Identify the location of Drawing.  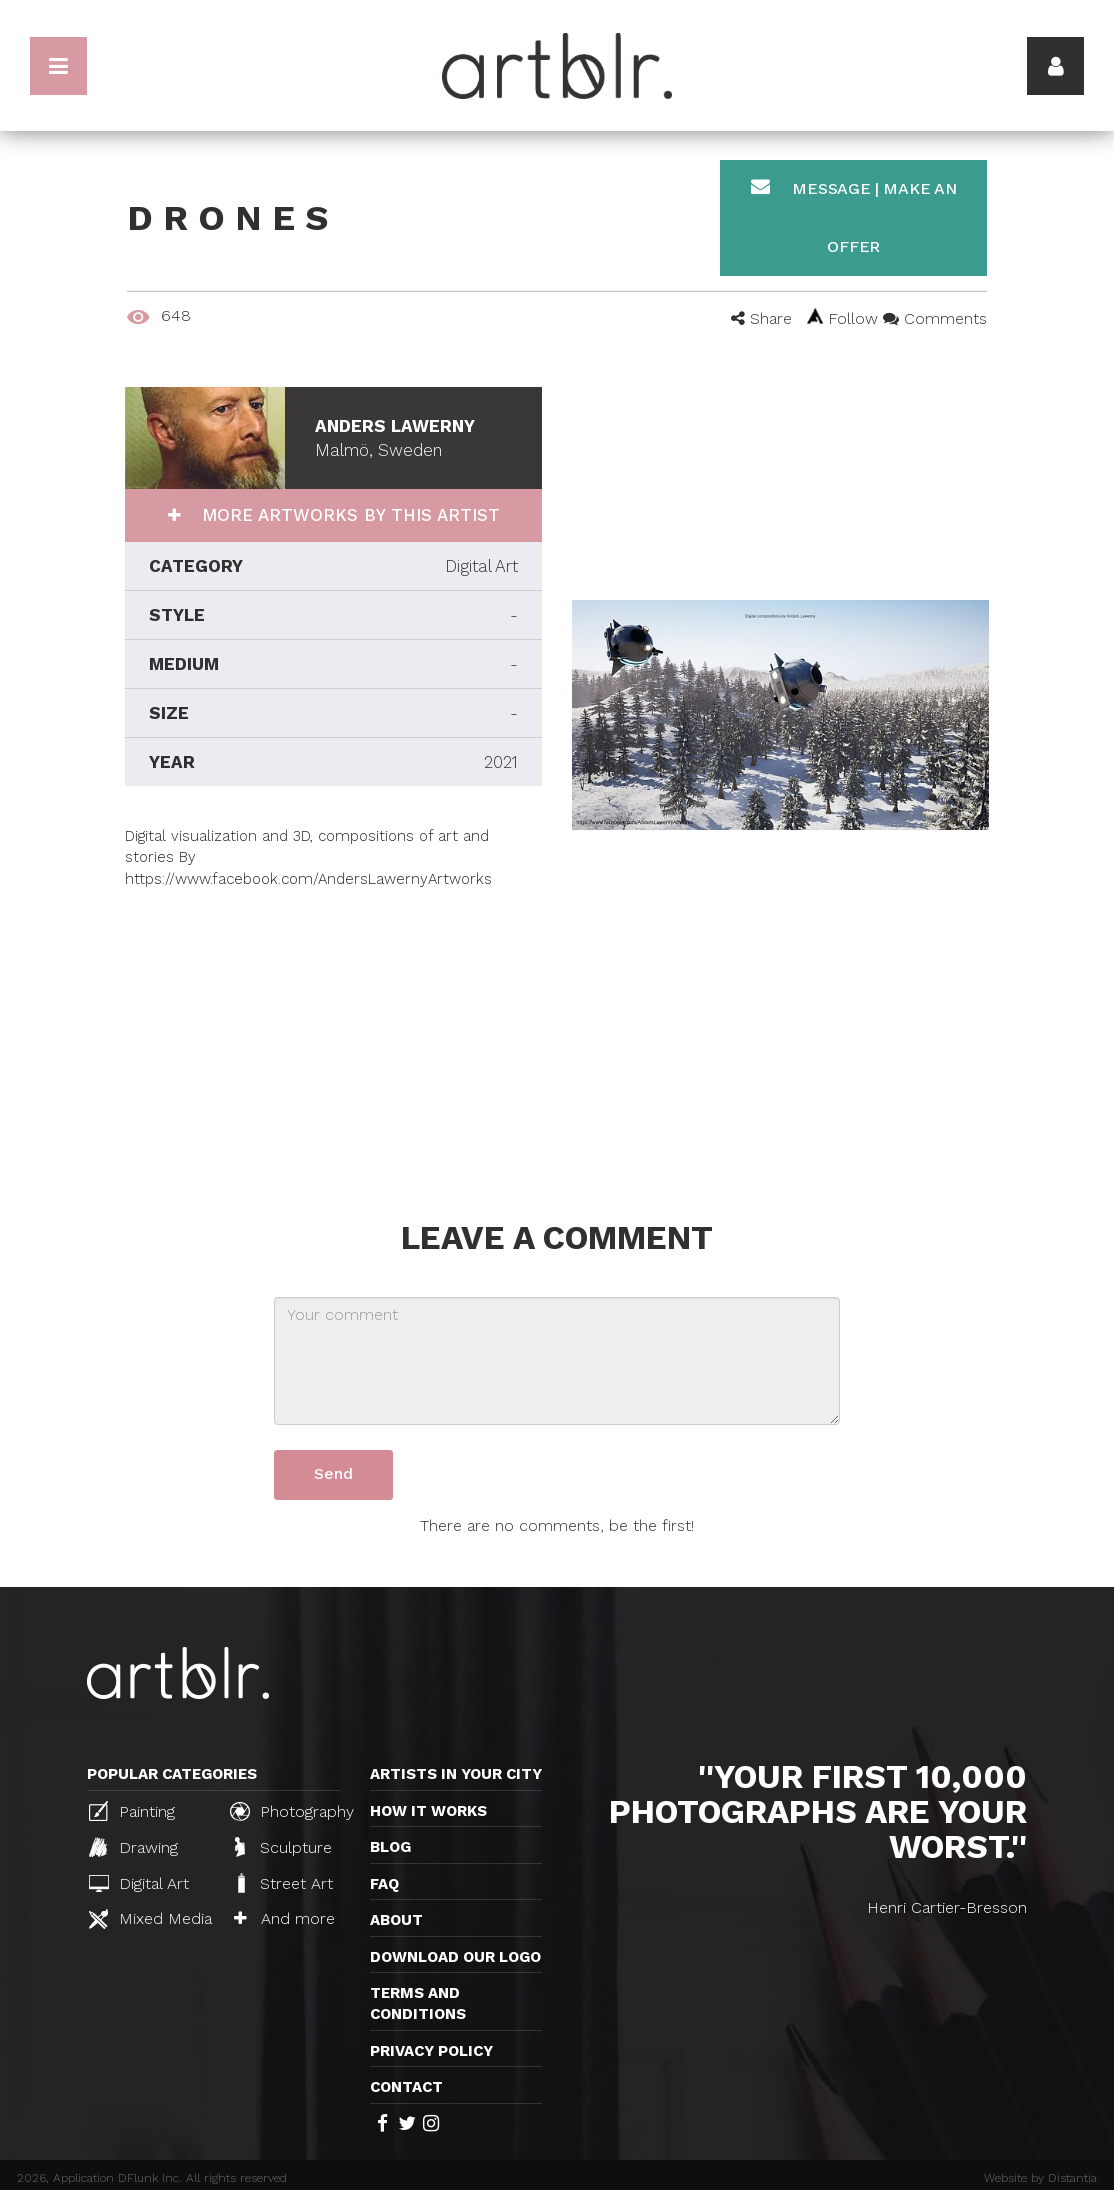
(133, 1847).